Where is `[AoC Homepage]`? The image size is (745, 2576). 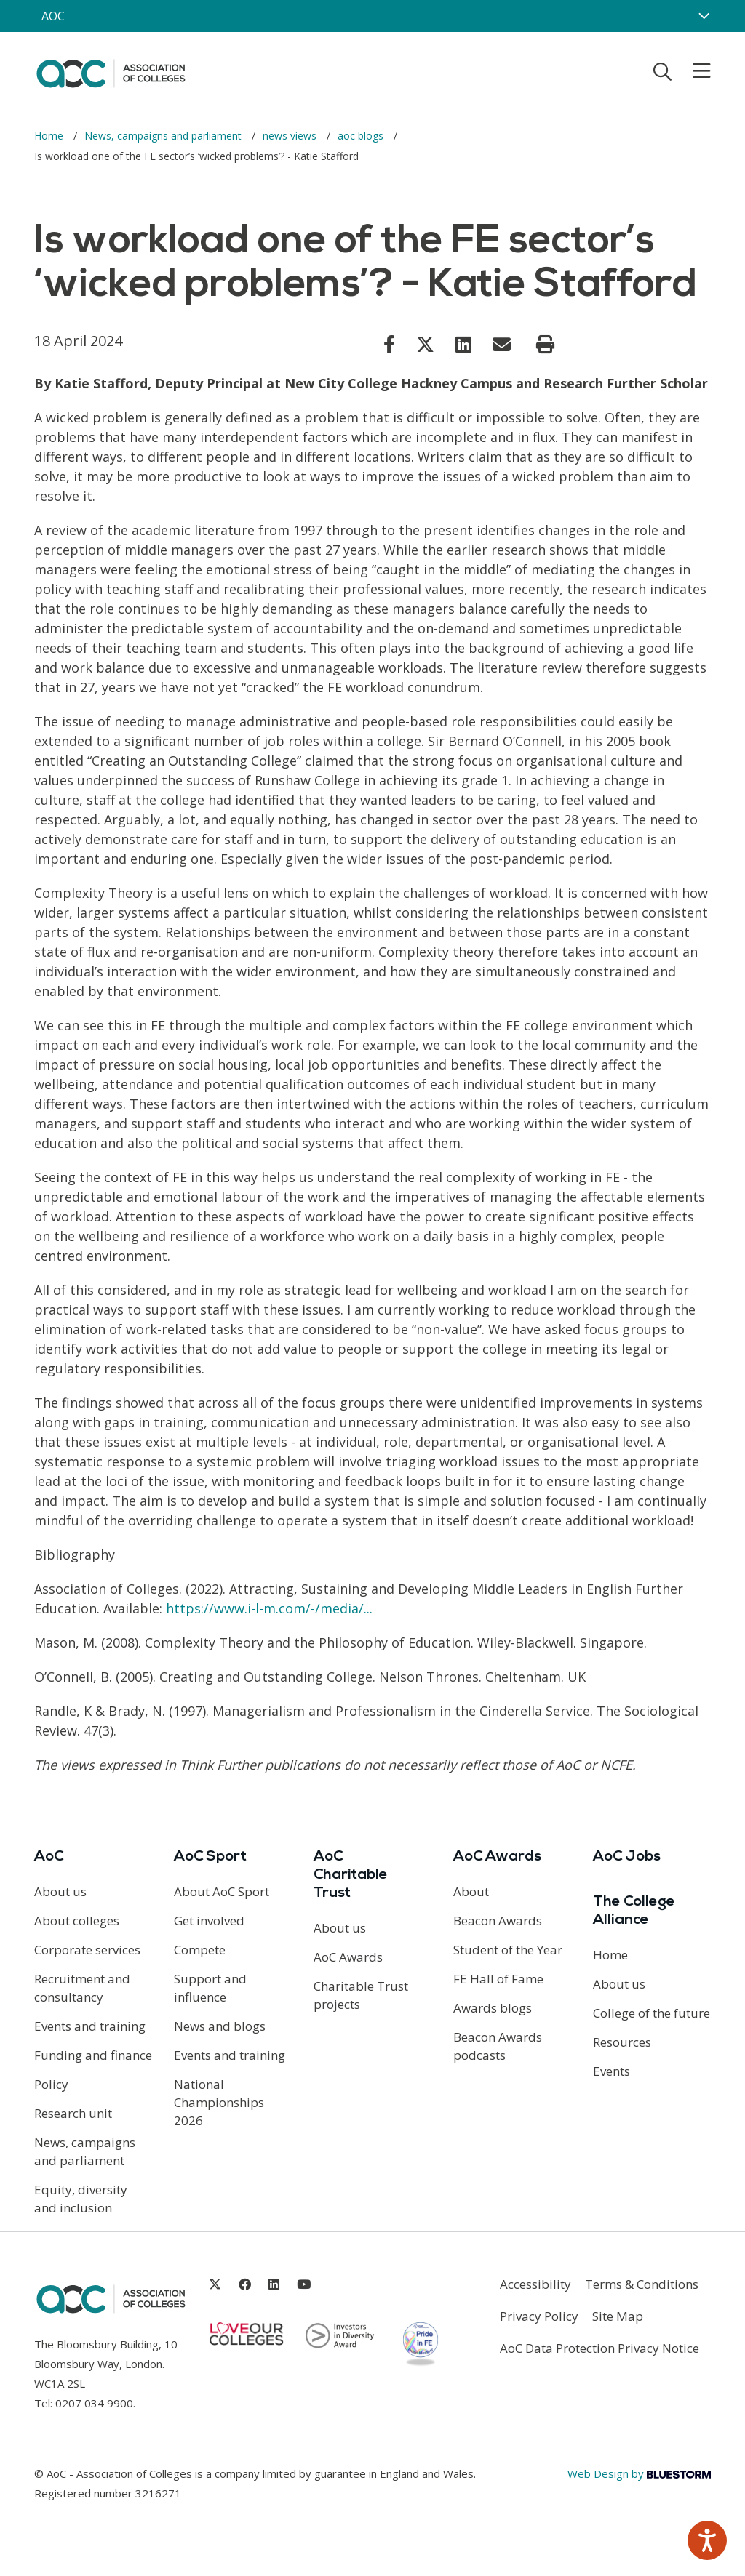
[AoC Homepage] is located at coordinates (110, 71).